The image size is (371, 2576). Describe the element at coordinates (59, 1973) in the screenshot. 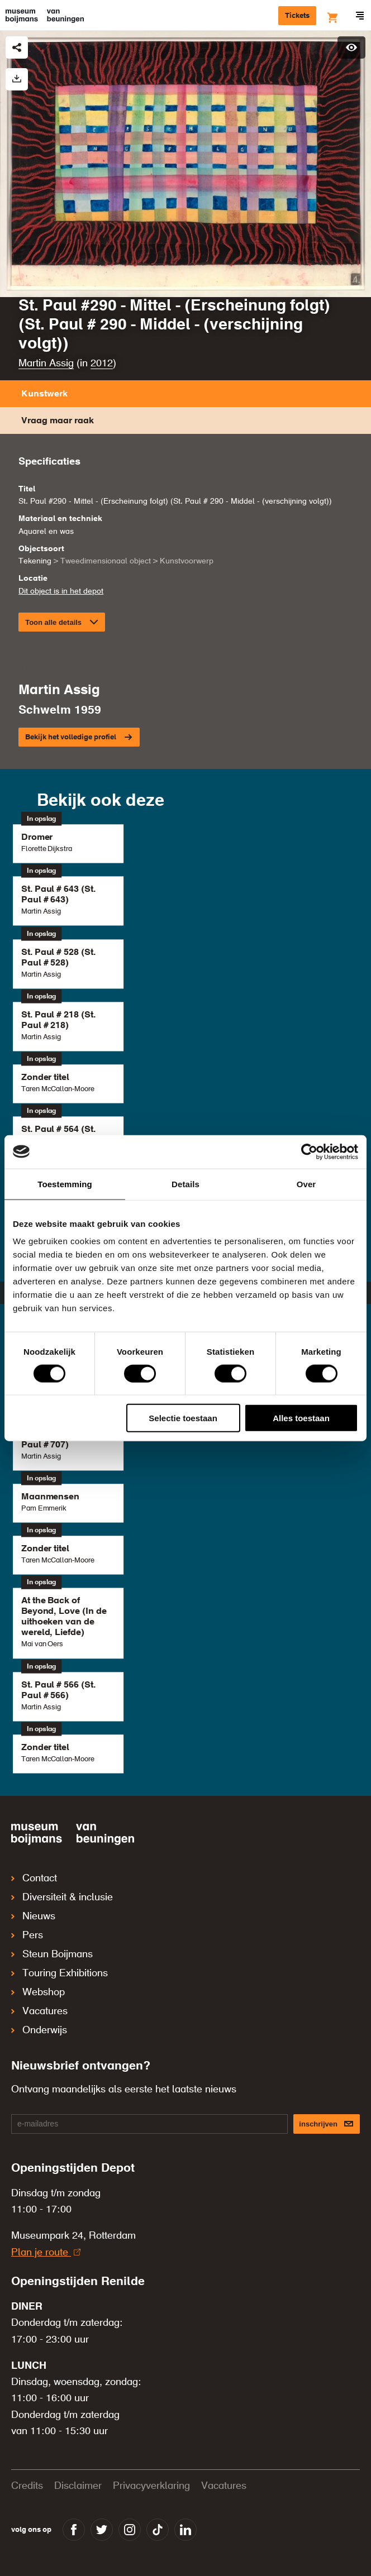

I see `Touring Exhibitions` at that location.